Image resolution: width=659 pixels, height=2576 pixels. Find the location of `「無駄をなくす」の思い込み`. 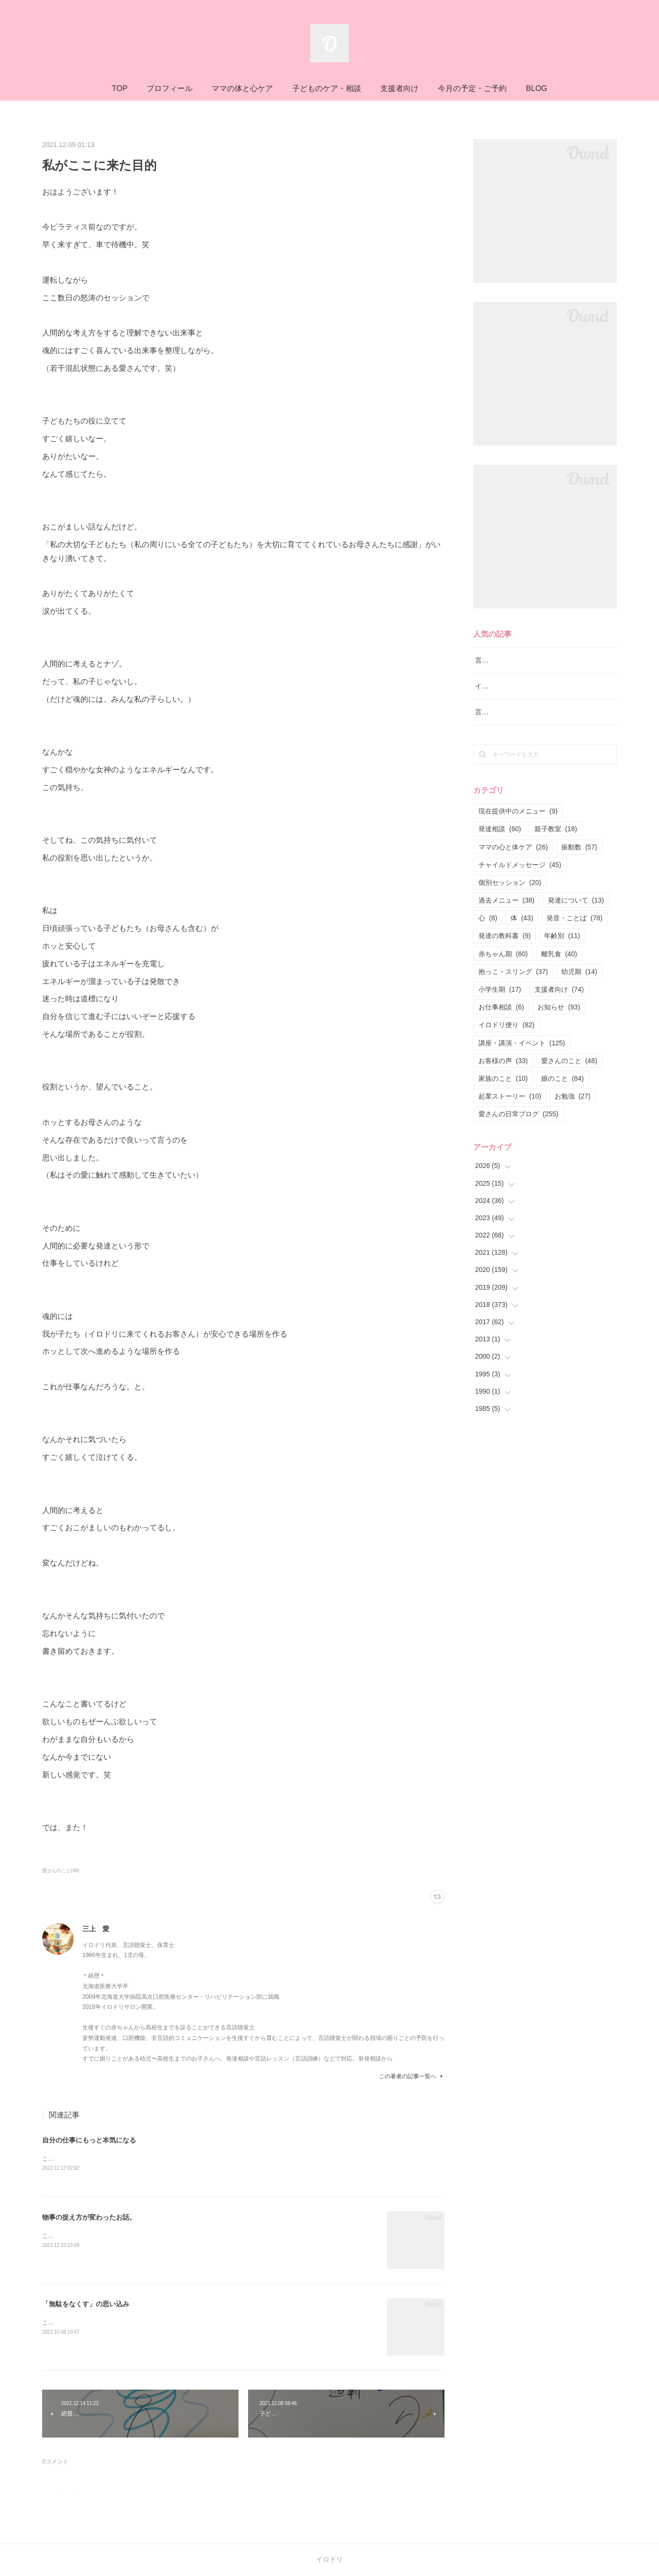

「無駄をなくす」の思い込み is located at coordinates (85, 2305).